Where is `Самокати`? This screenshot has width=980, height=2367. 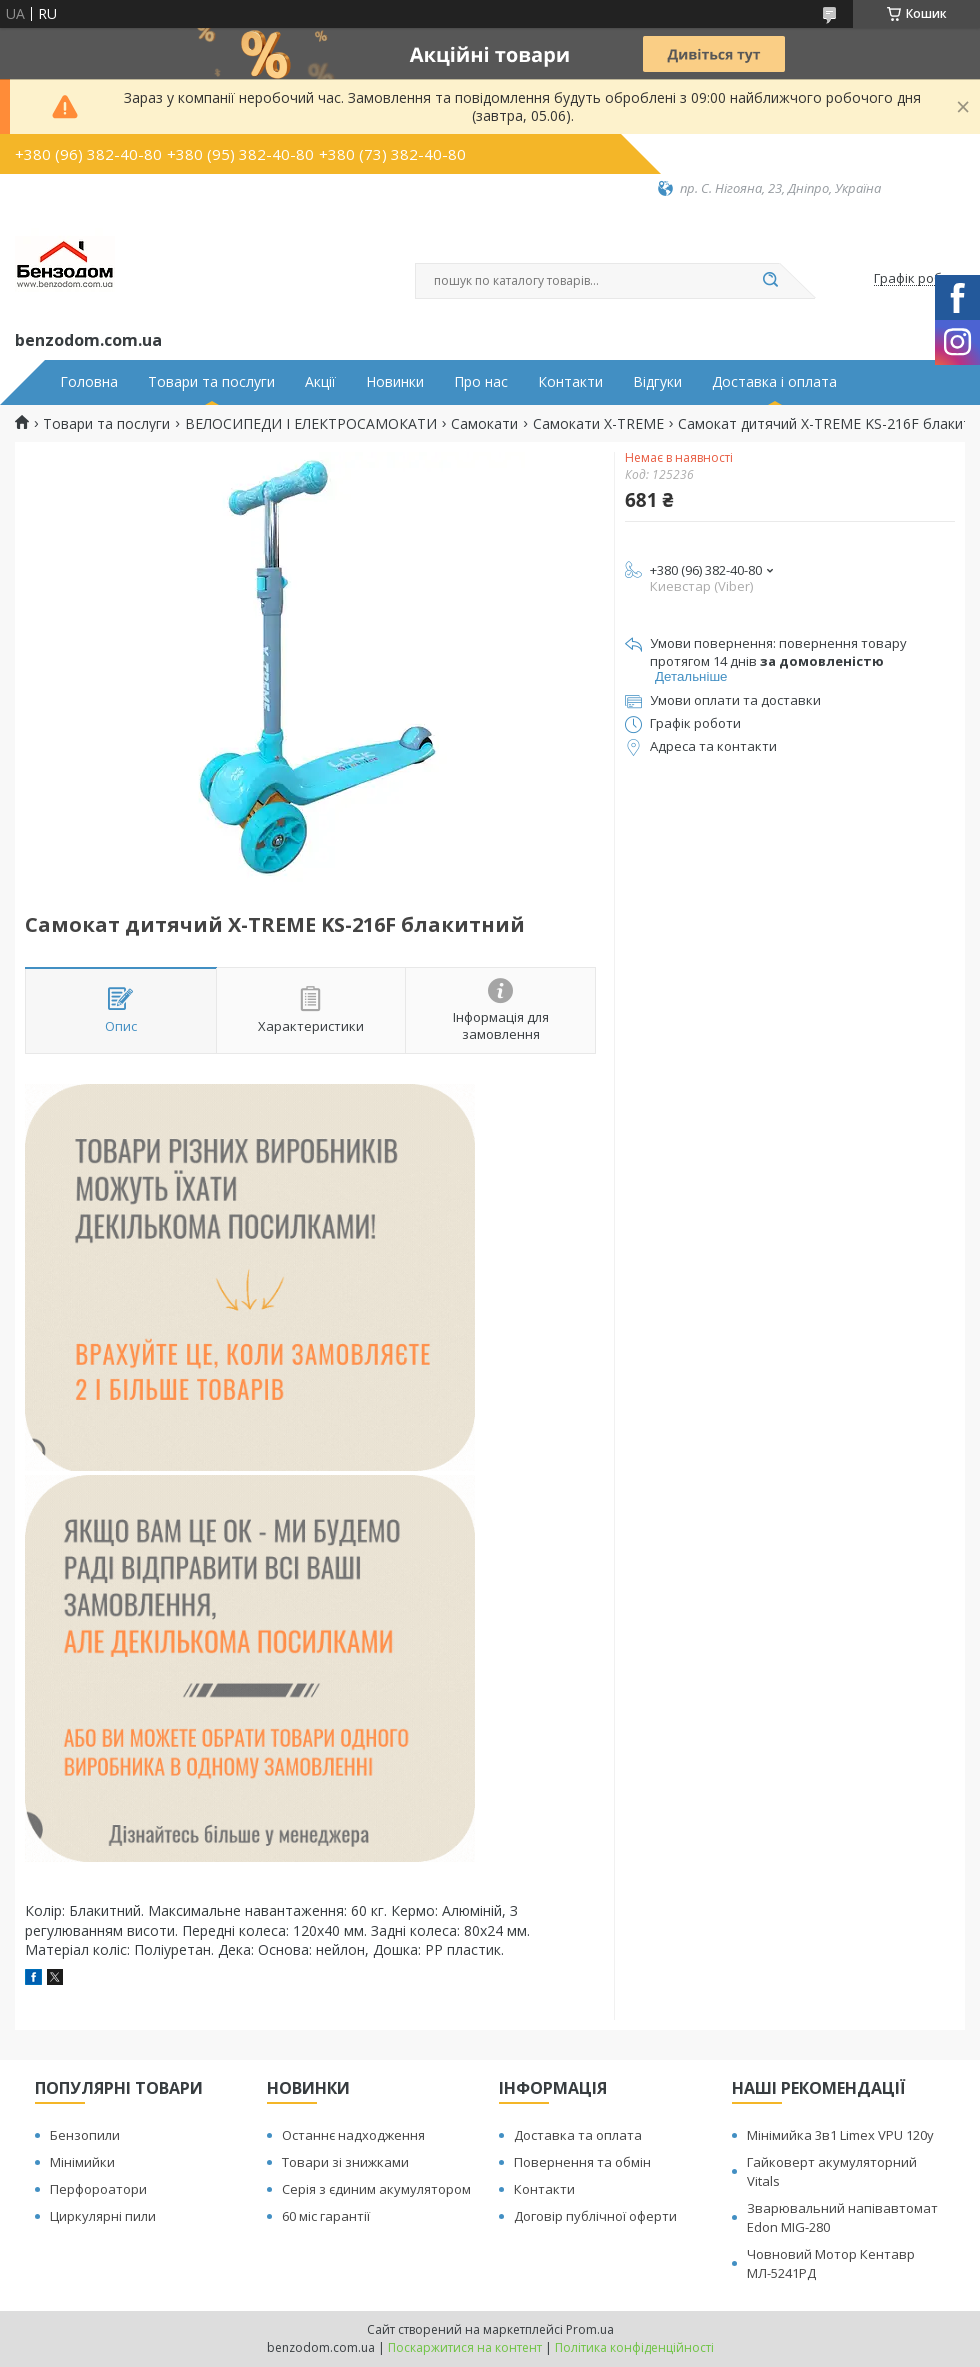
Самокати is located at coordinates (484, 424).